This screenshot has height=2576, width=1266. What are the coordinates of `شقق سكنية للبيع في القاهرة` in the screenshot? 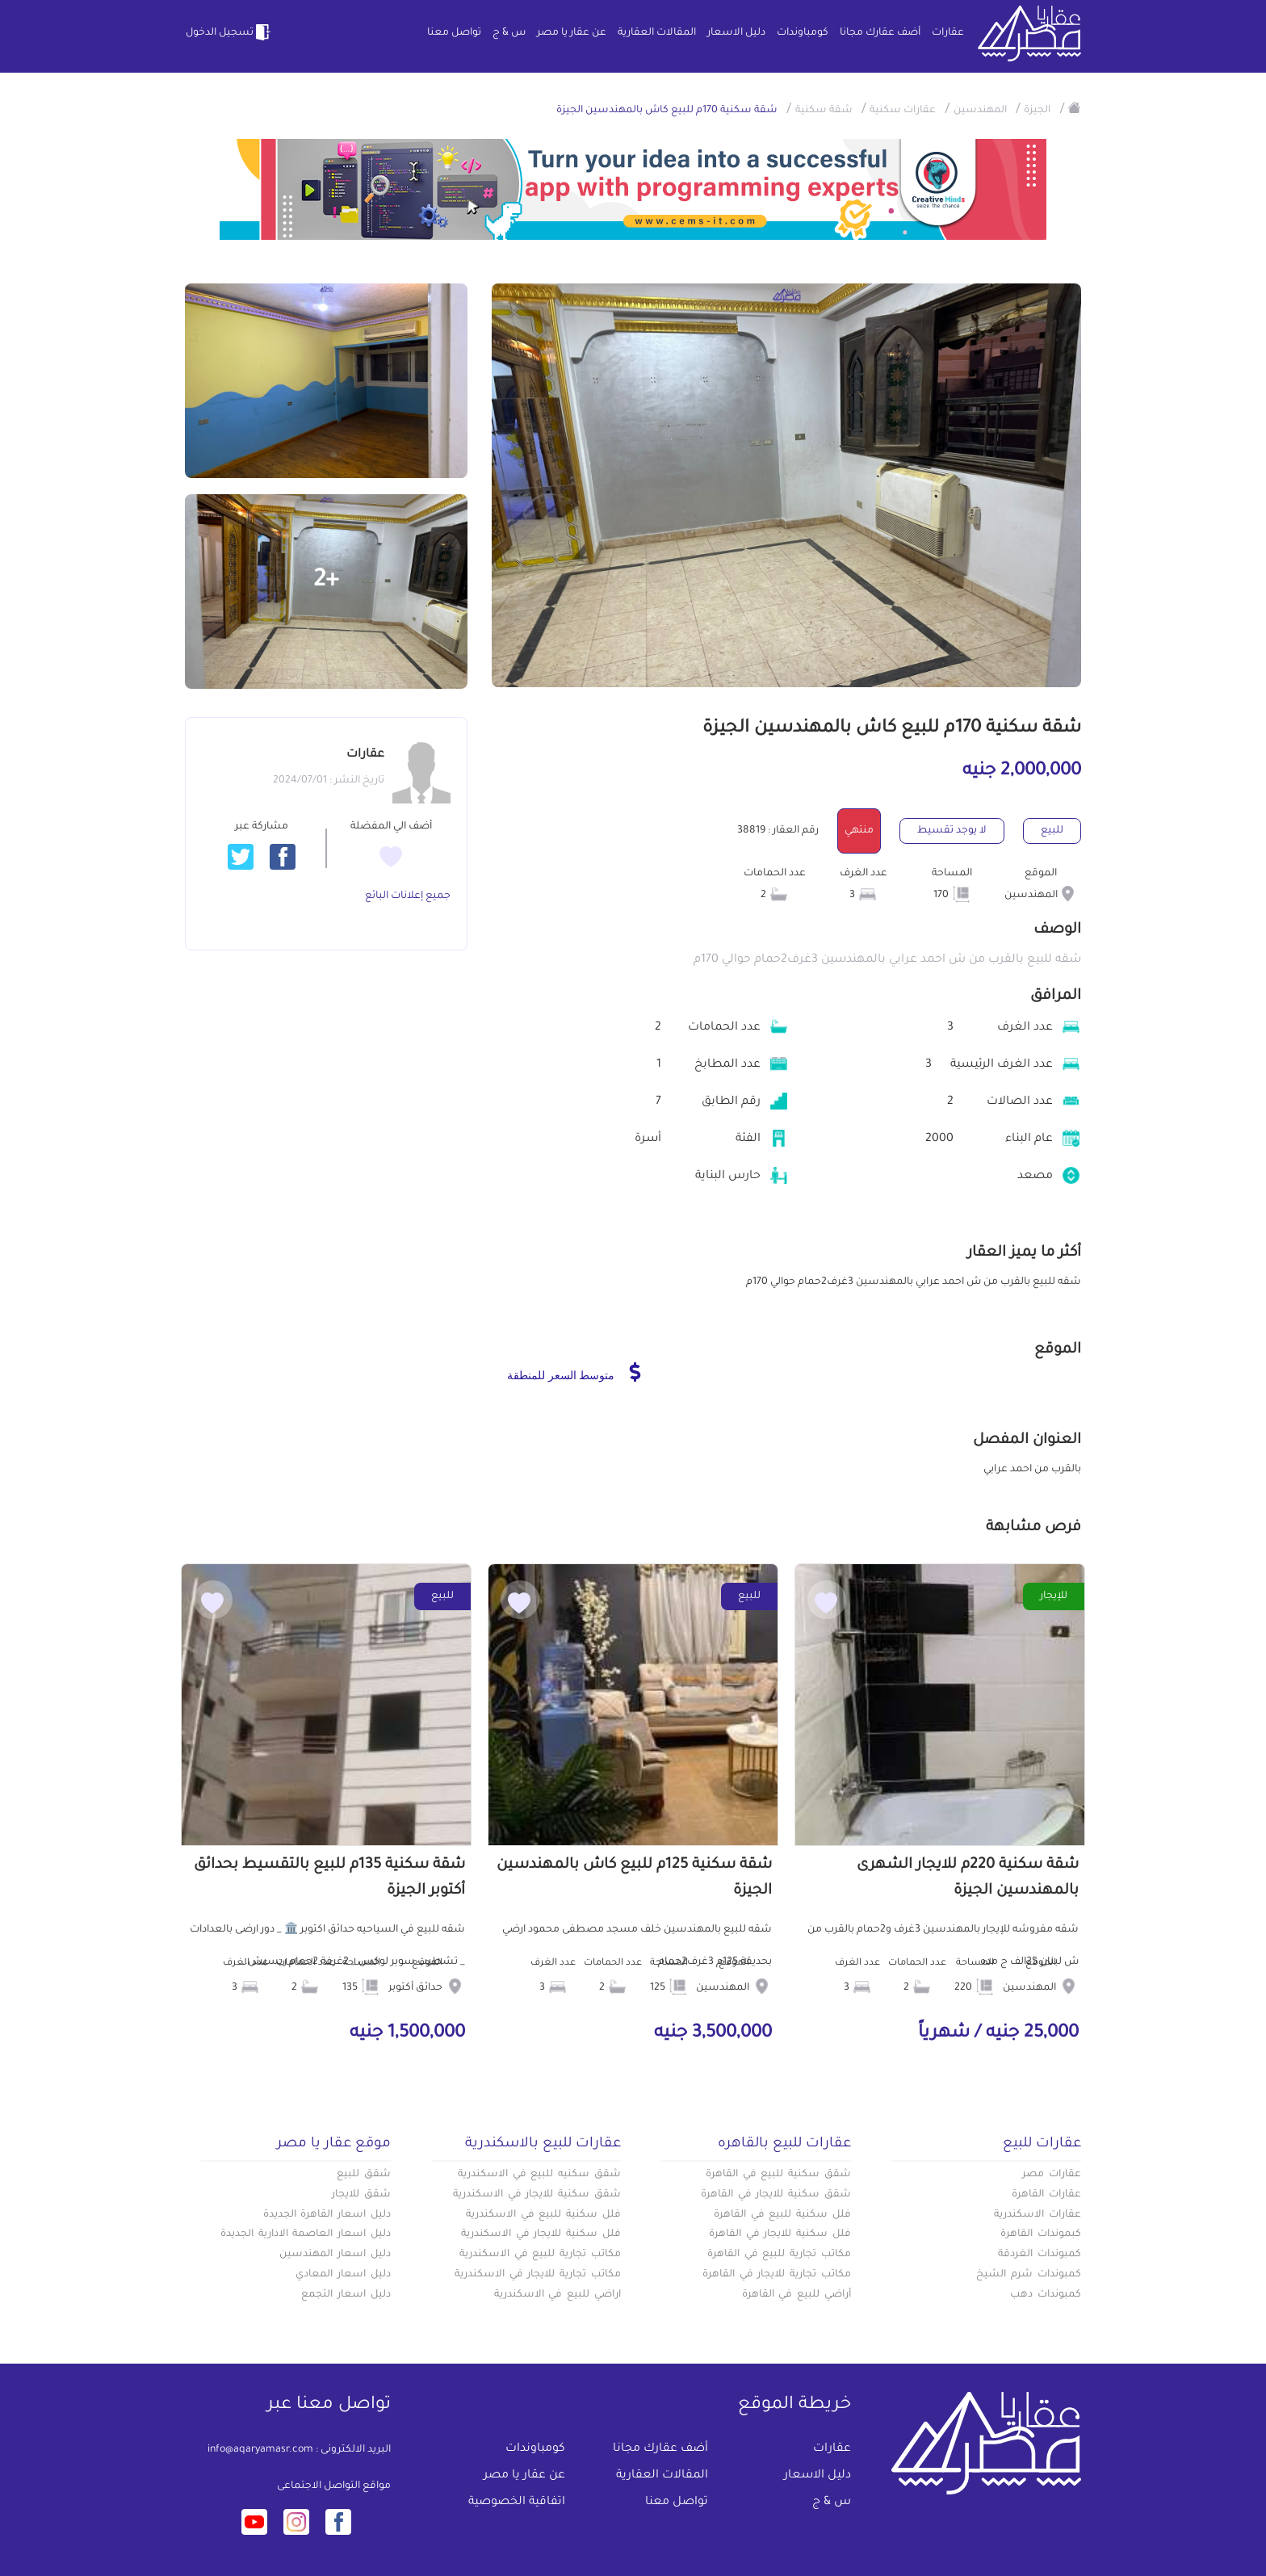 It's located at (778, 2174).